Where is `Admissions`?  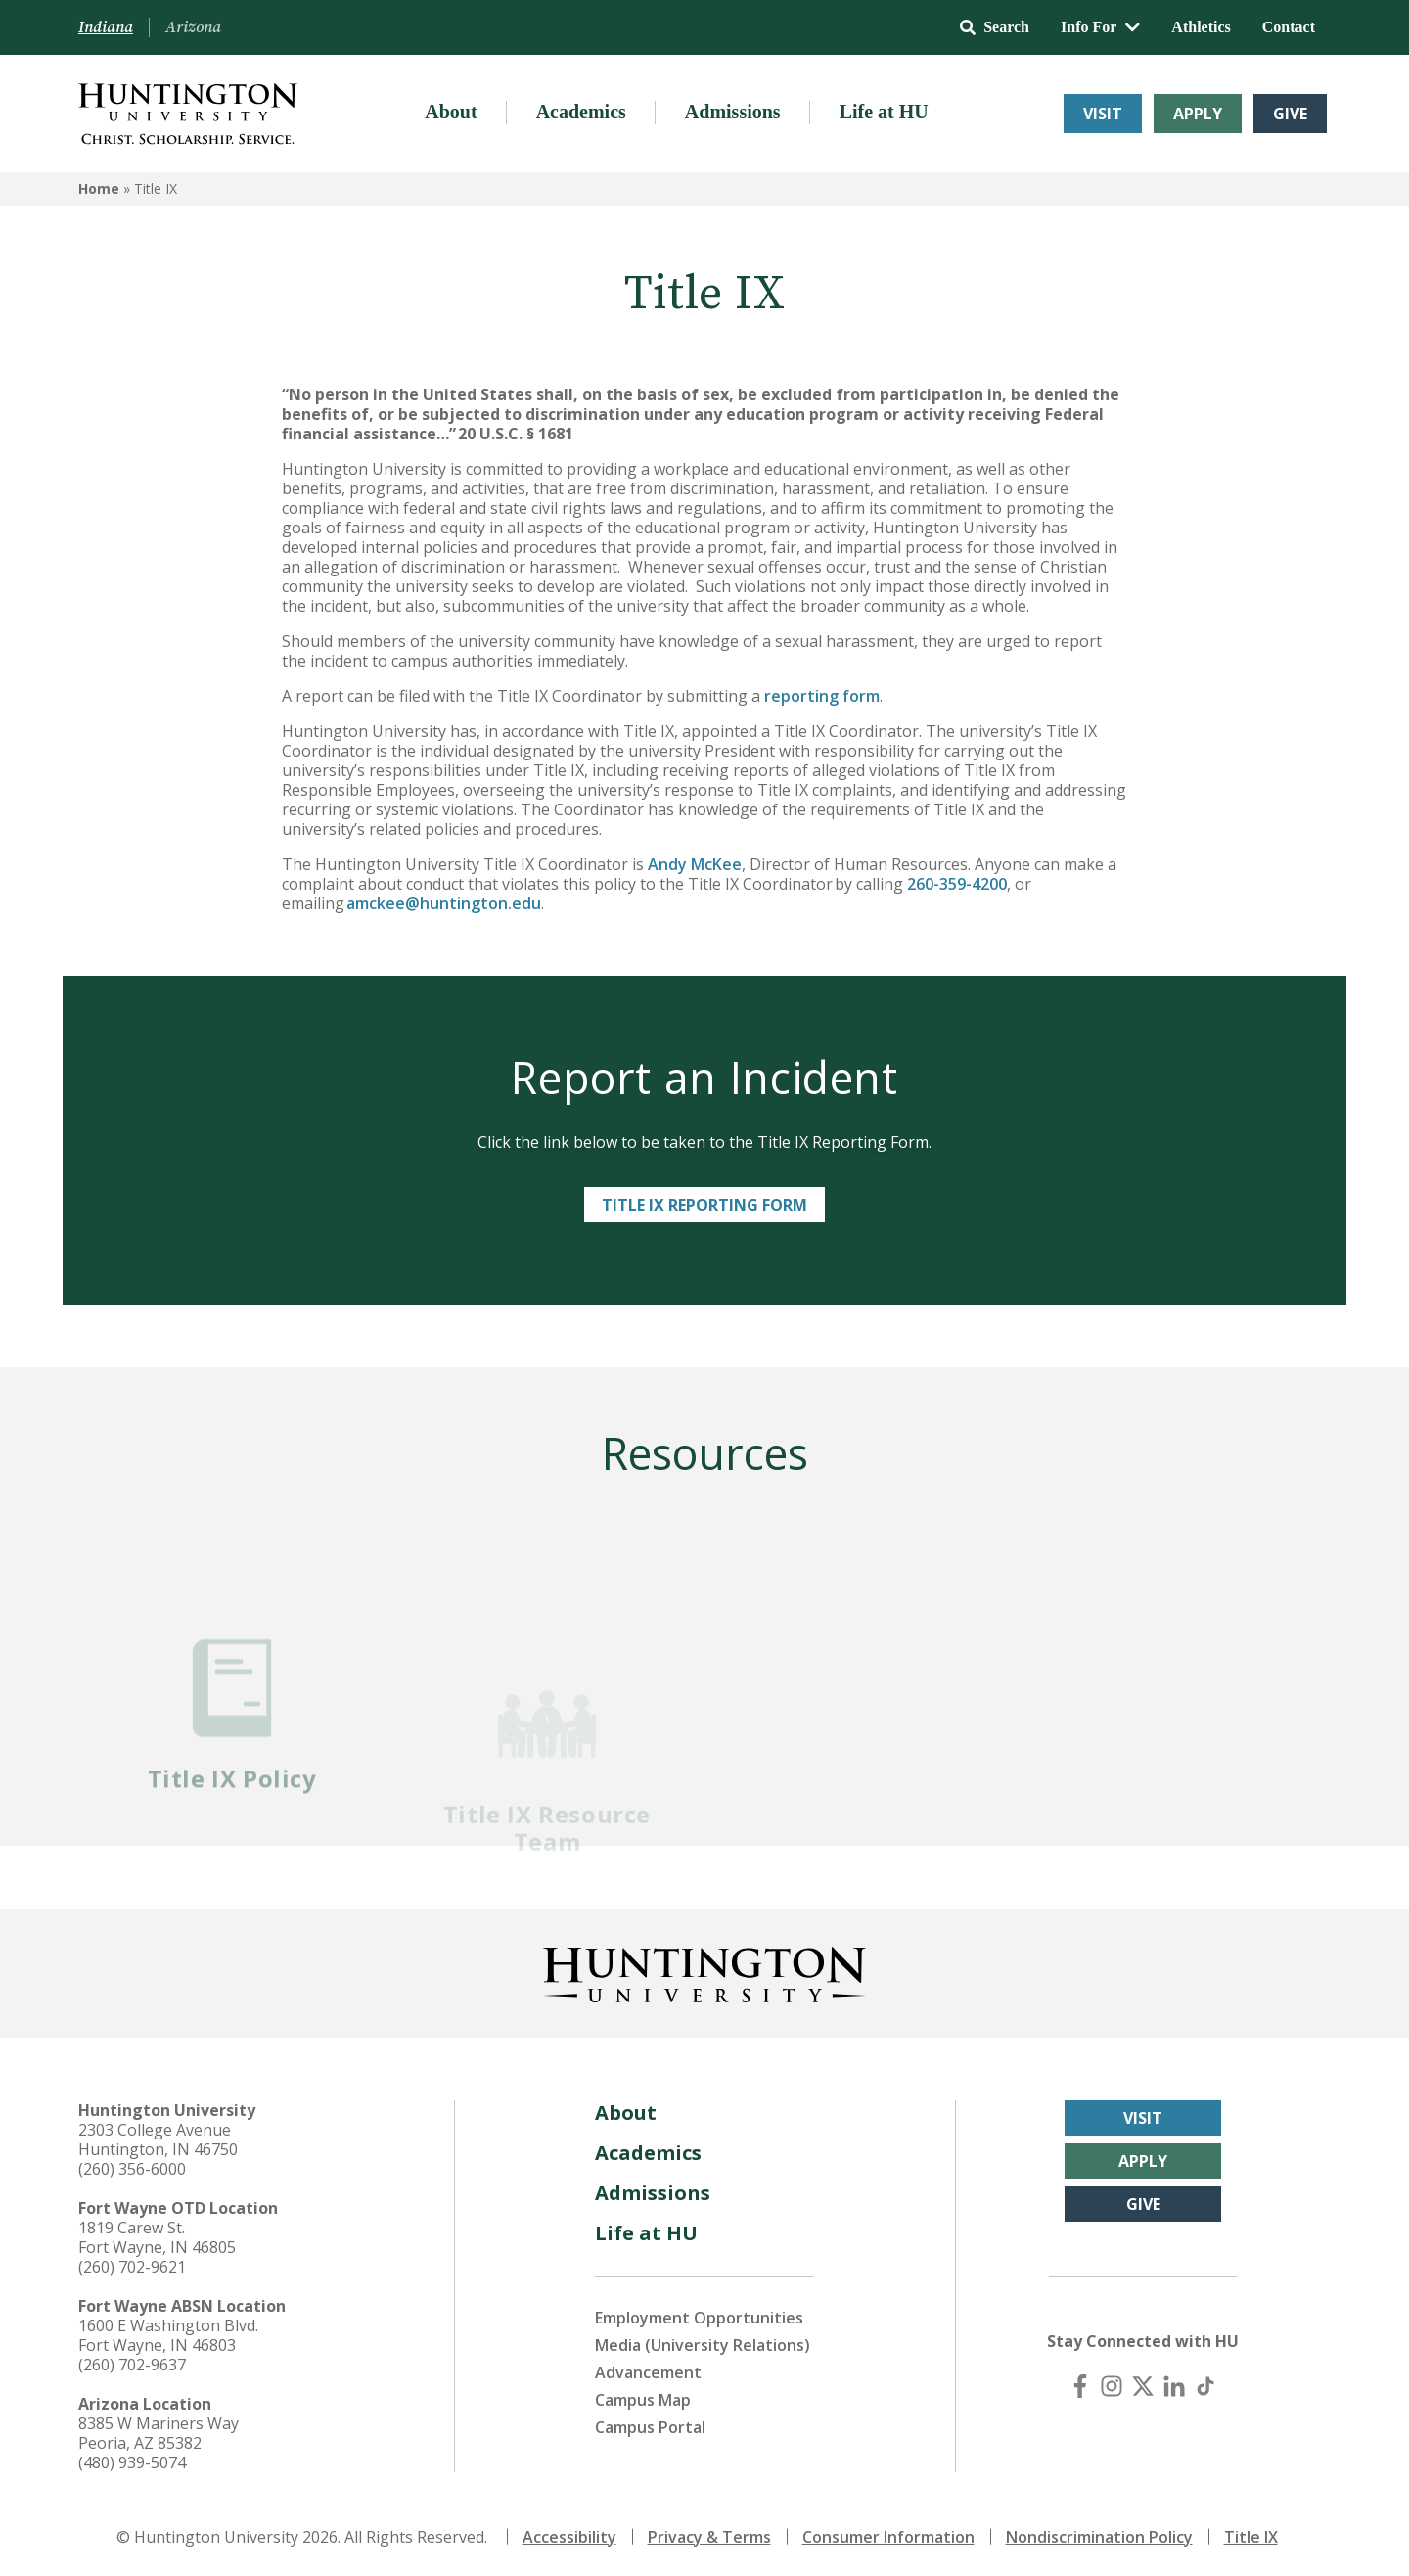 Admissions is located at coordinates (733, 111).